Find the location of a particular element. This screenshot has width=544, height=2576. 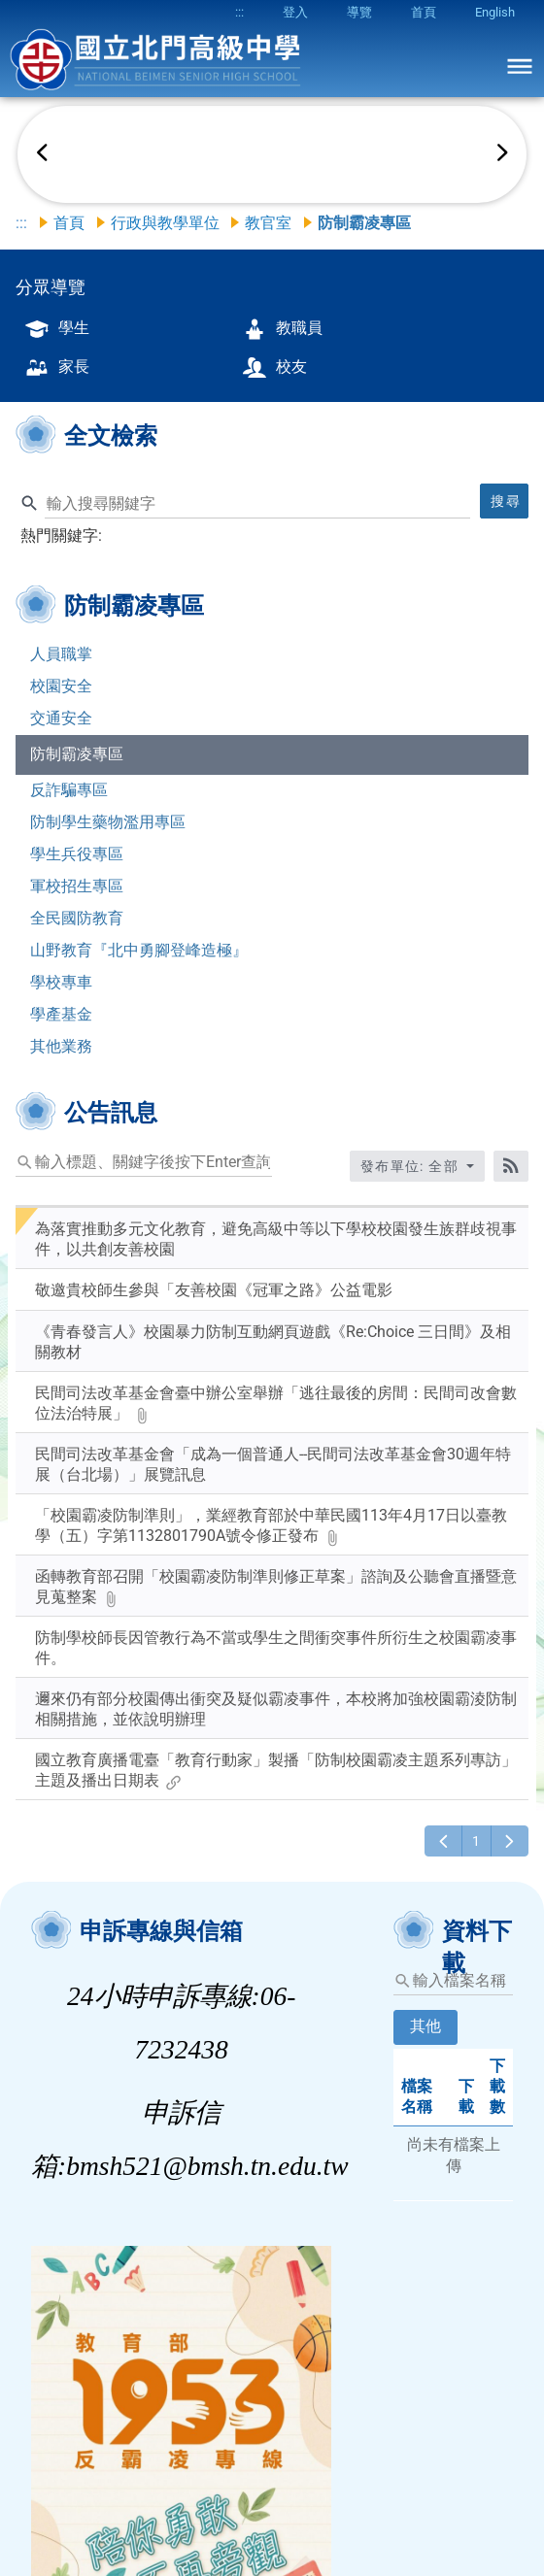

首頁 is located at coordinates (423, 12).